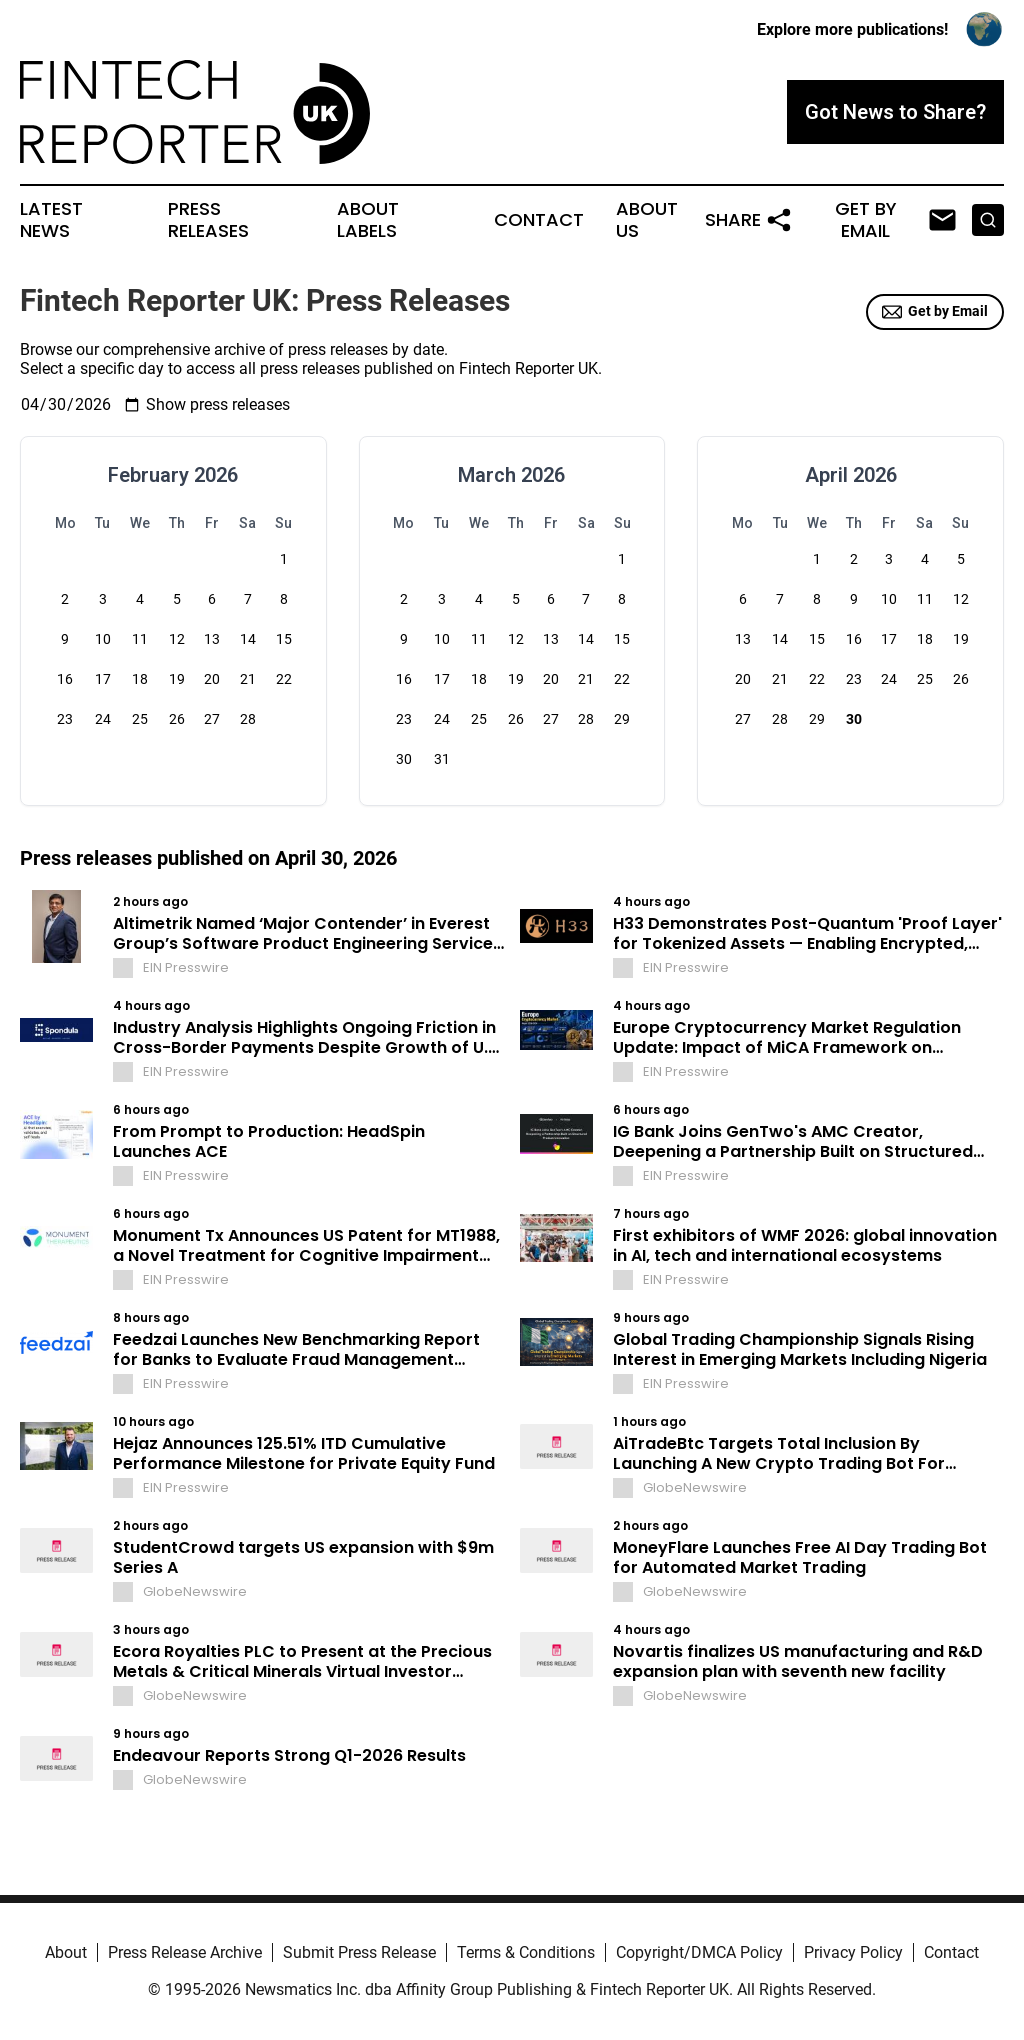  What do you see at coordinates (51, 220) in the screenshot?
I see `Latest News` at bounding box center [51, 220].